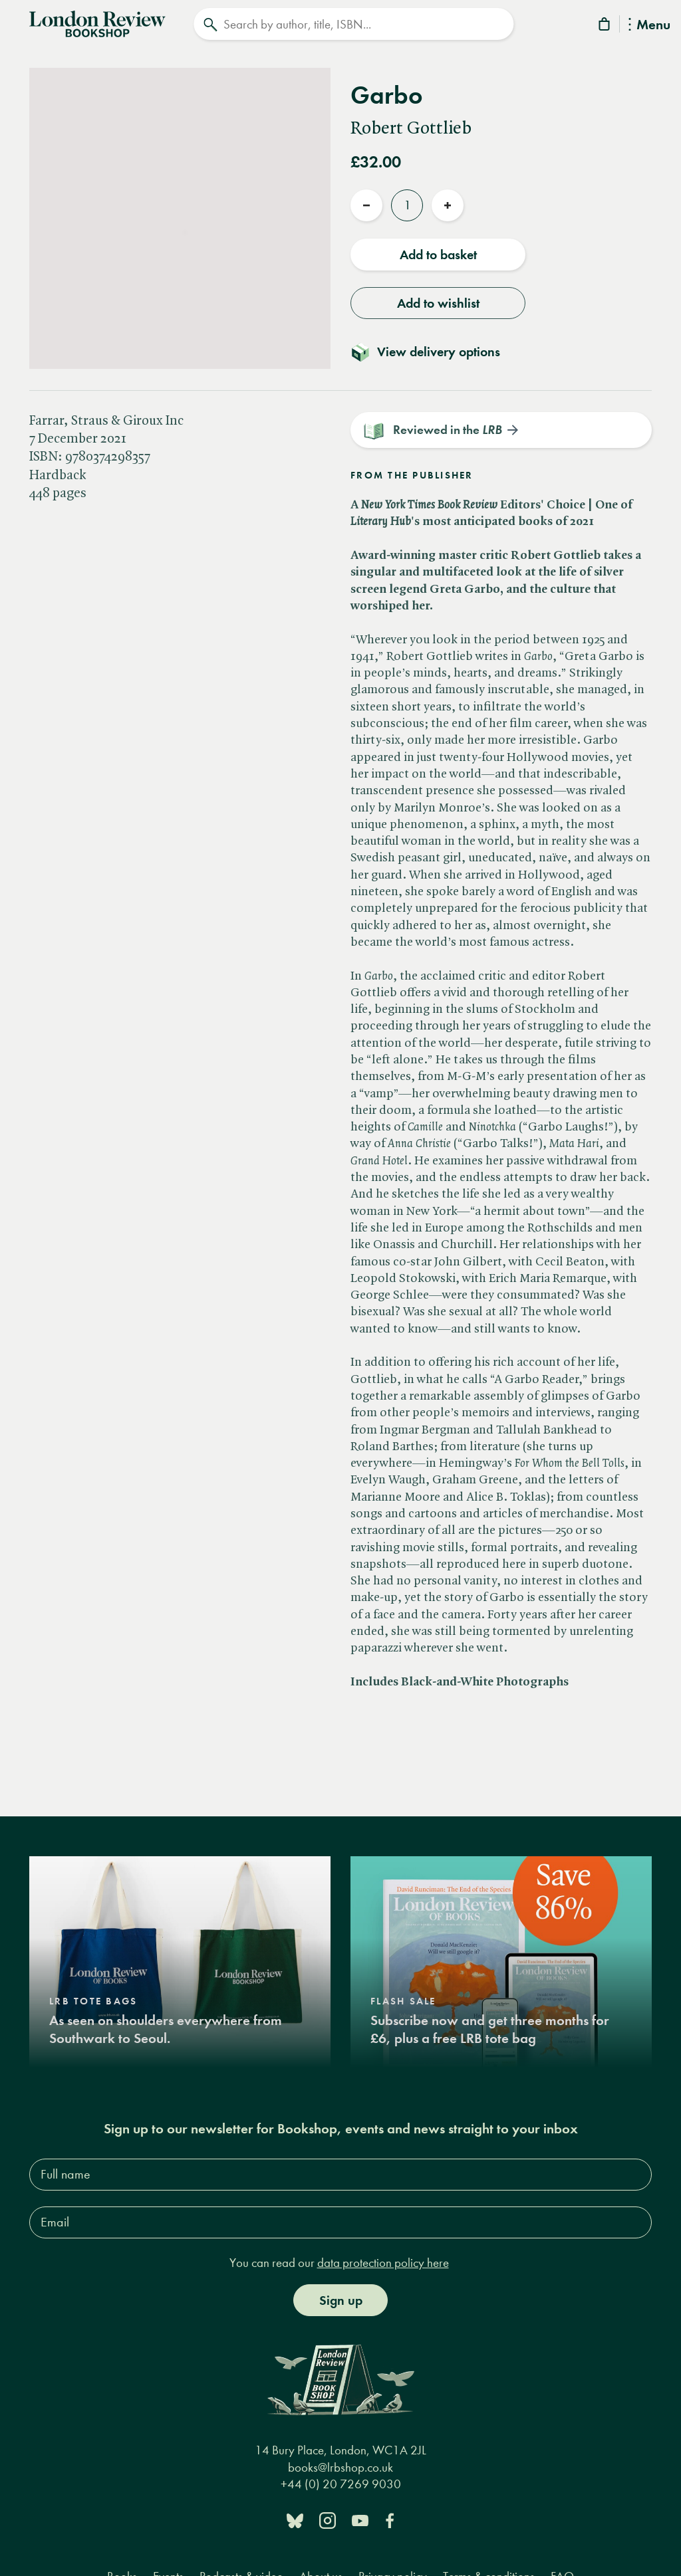  What do you see at coordinates (438, 255) in the screenshot?
I see `Add to basket` at bounding box center [438, 255].